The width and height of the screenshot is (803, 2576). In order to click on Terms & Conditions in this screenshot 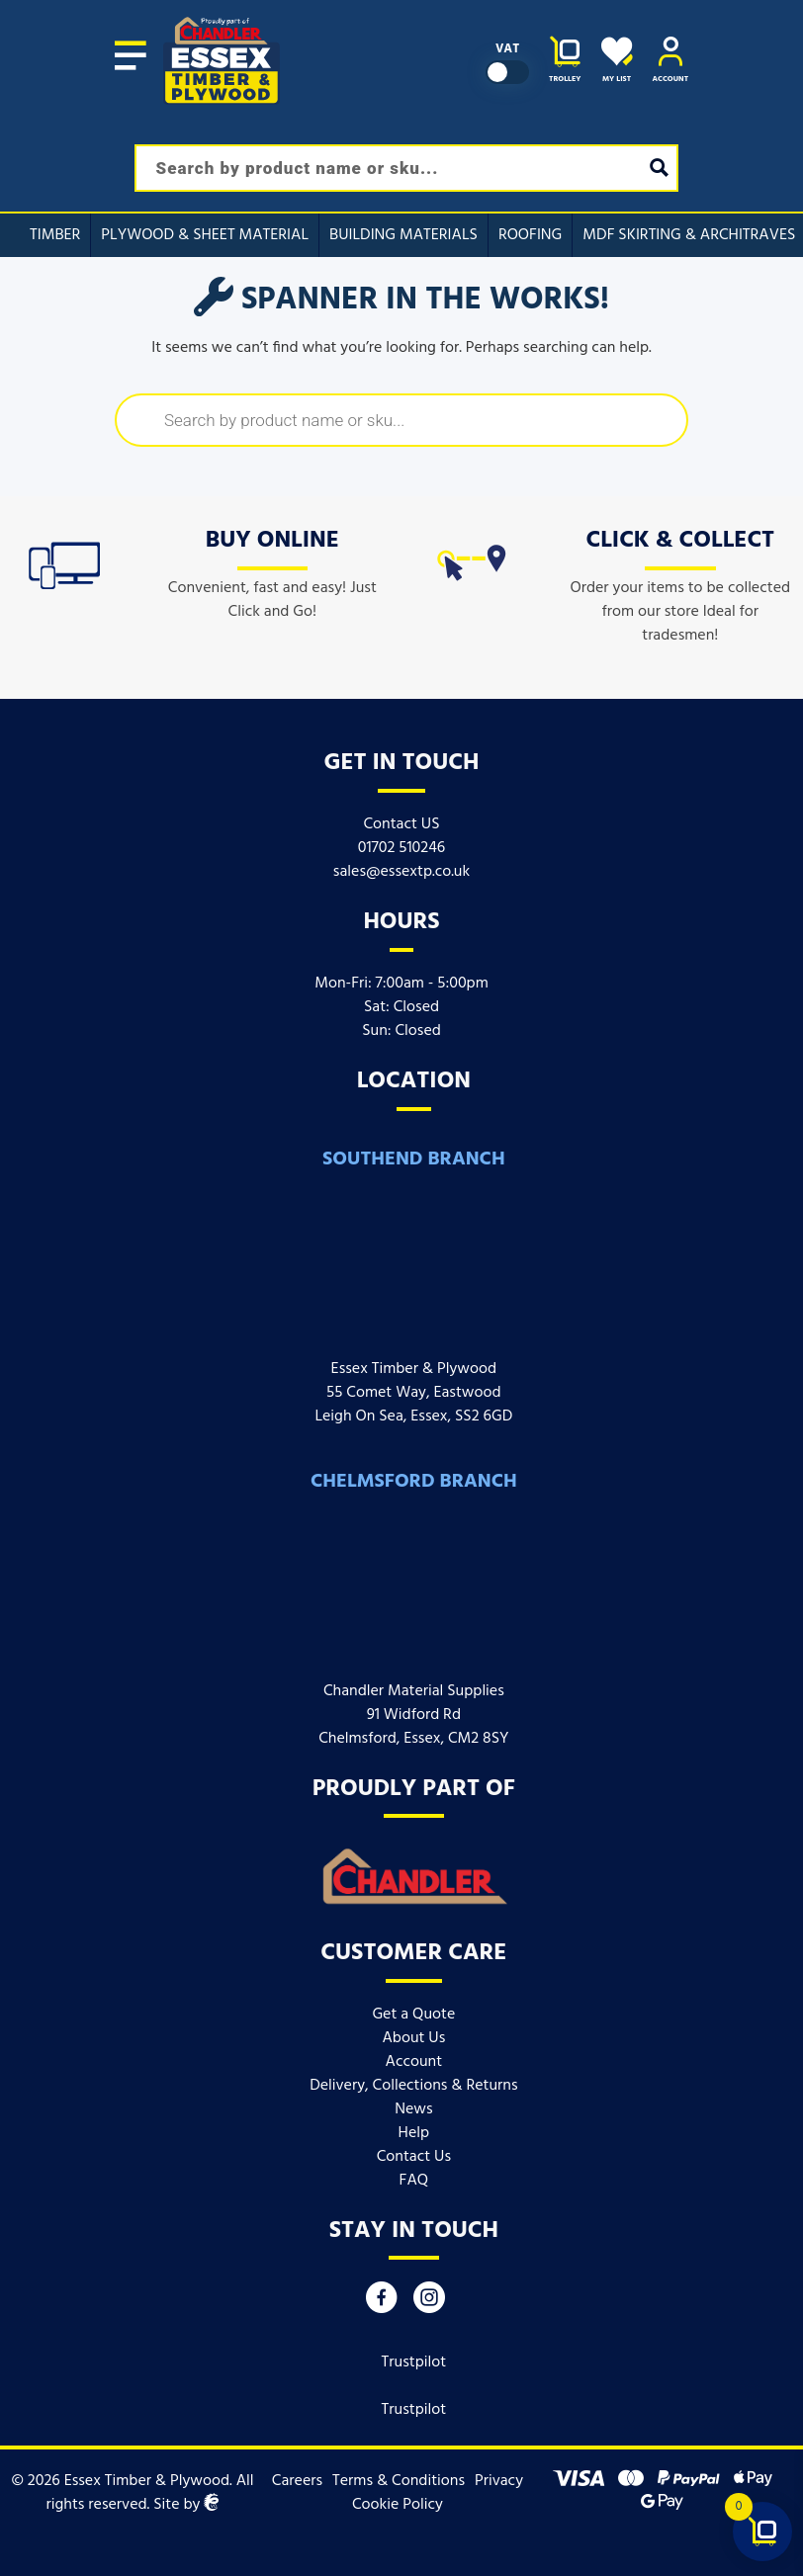, I will do `click(398, 2481)`.